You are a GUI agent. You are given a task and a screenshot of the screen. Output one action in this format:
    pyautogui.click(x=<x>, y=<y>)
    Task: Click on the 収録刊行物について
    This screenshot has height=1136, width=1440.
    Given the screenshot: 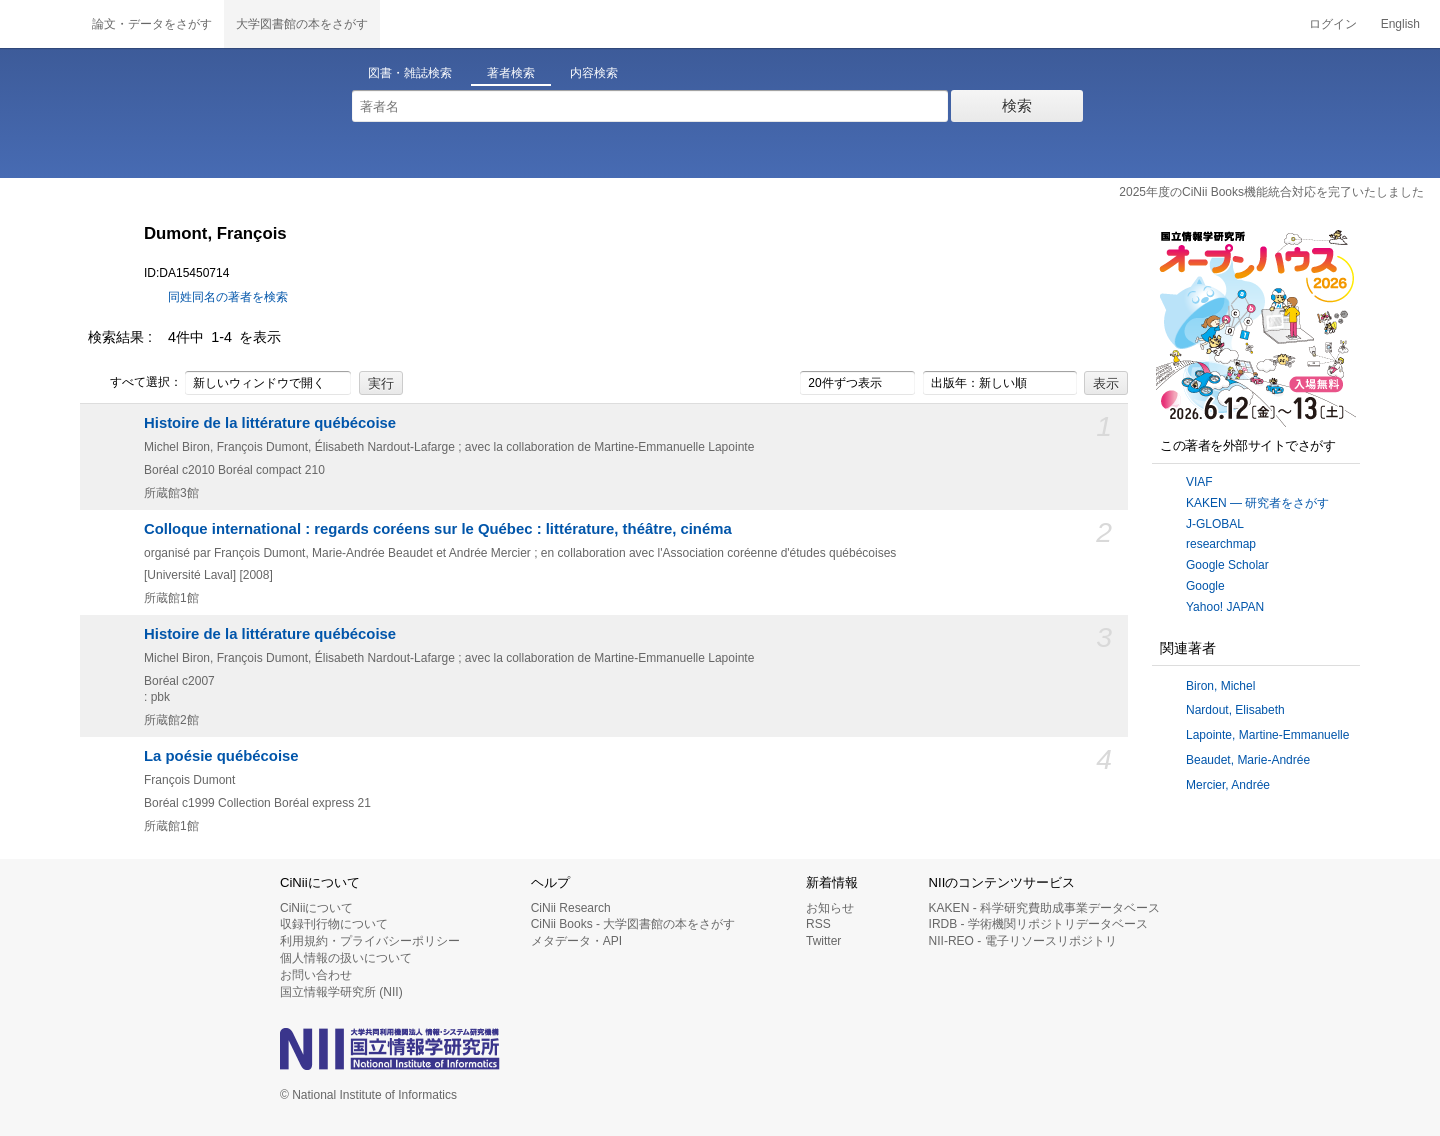 What is the action you would take?
    pyautogui.click(x=334, y=924)
    